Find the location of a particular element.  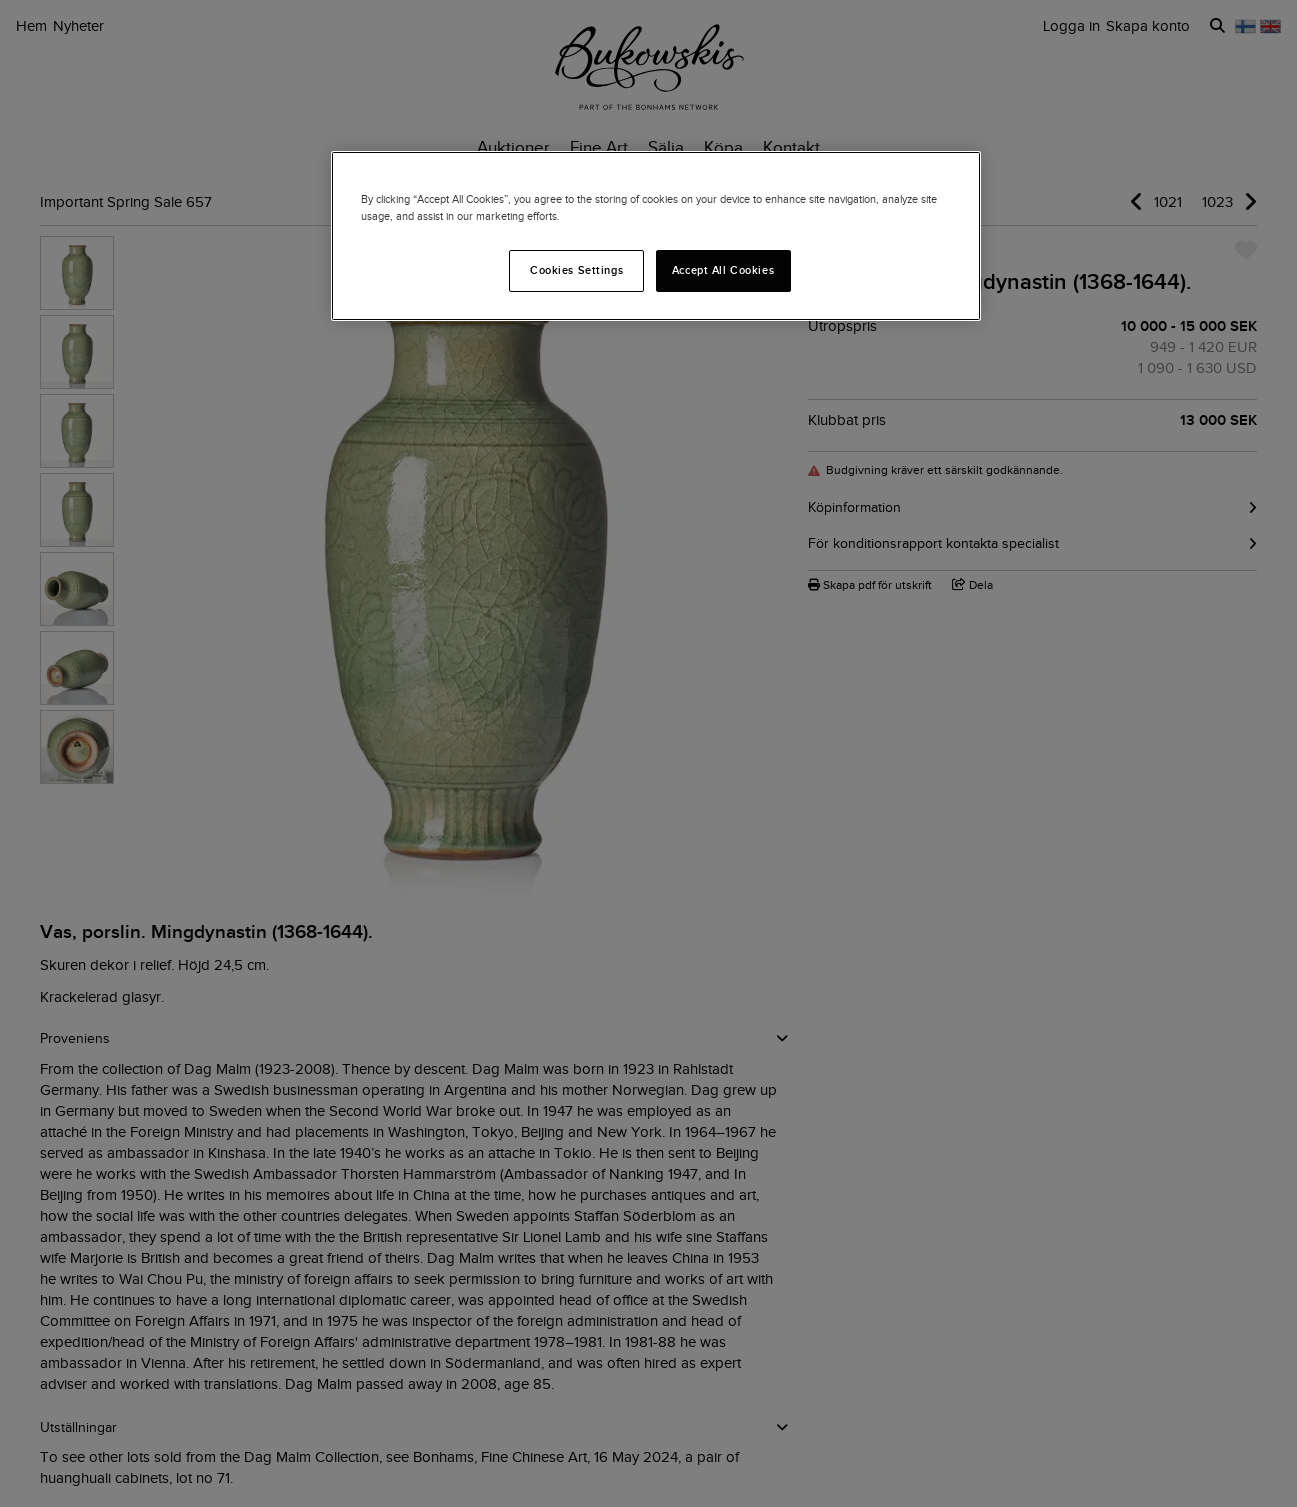

Accept All Cookies is located at coordinates (723, 270).